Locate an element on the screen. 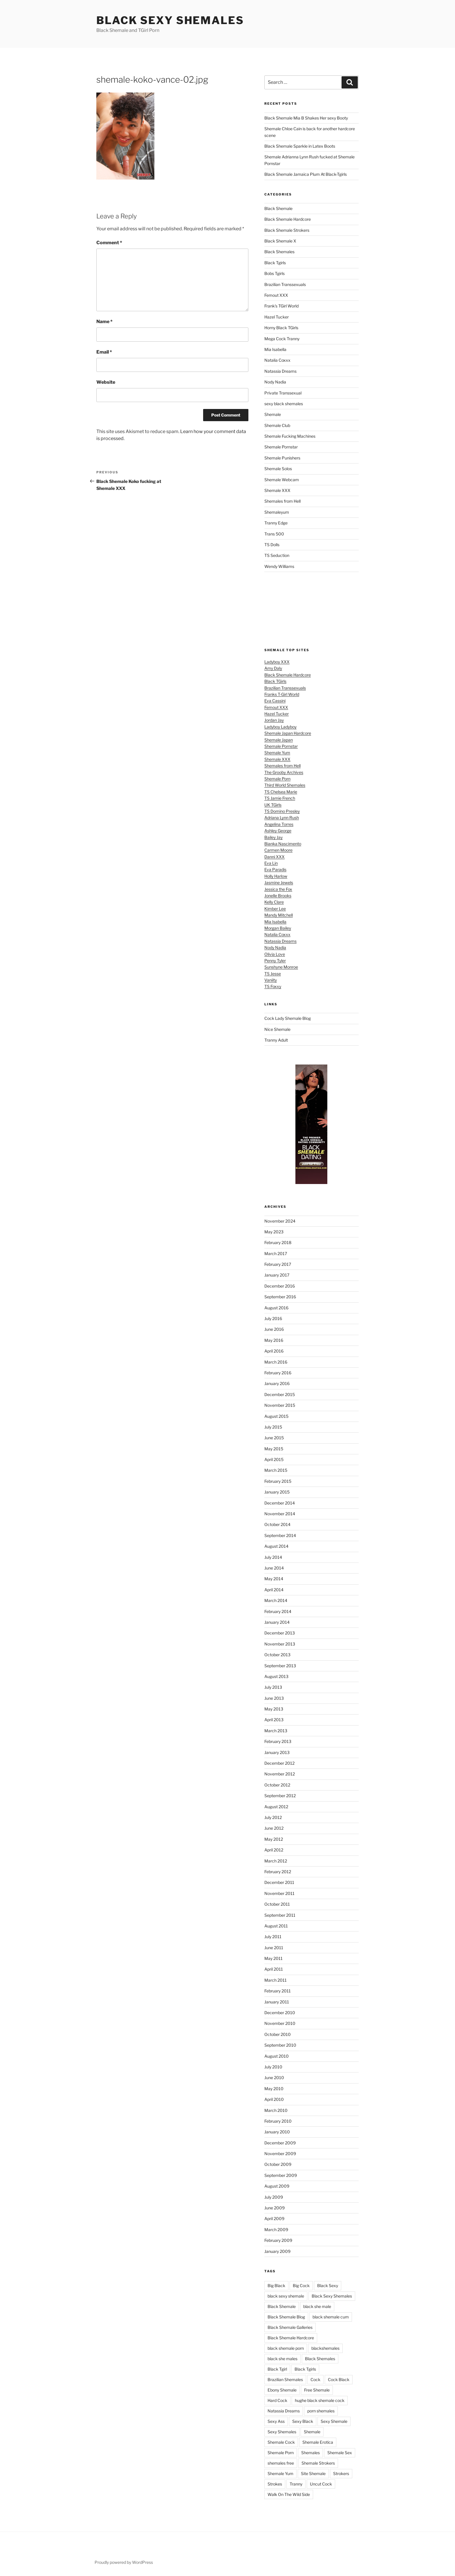 This screenshot has width=455, height=2576. January 2016 is located at coordinates (277, 1383).